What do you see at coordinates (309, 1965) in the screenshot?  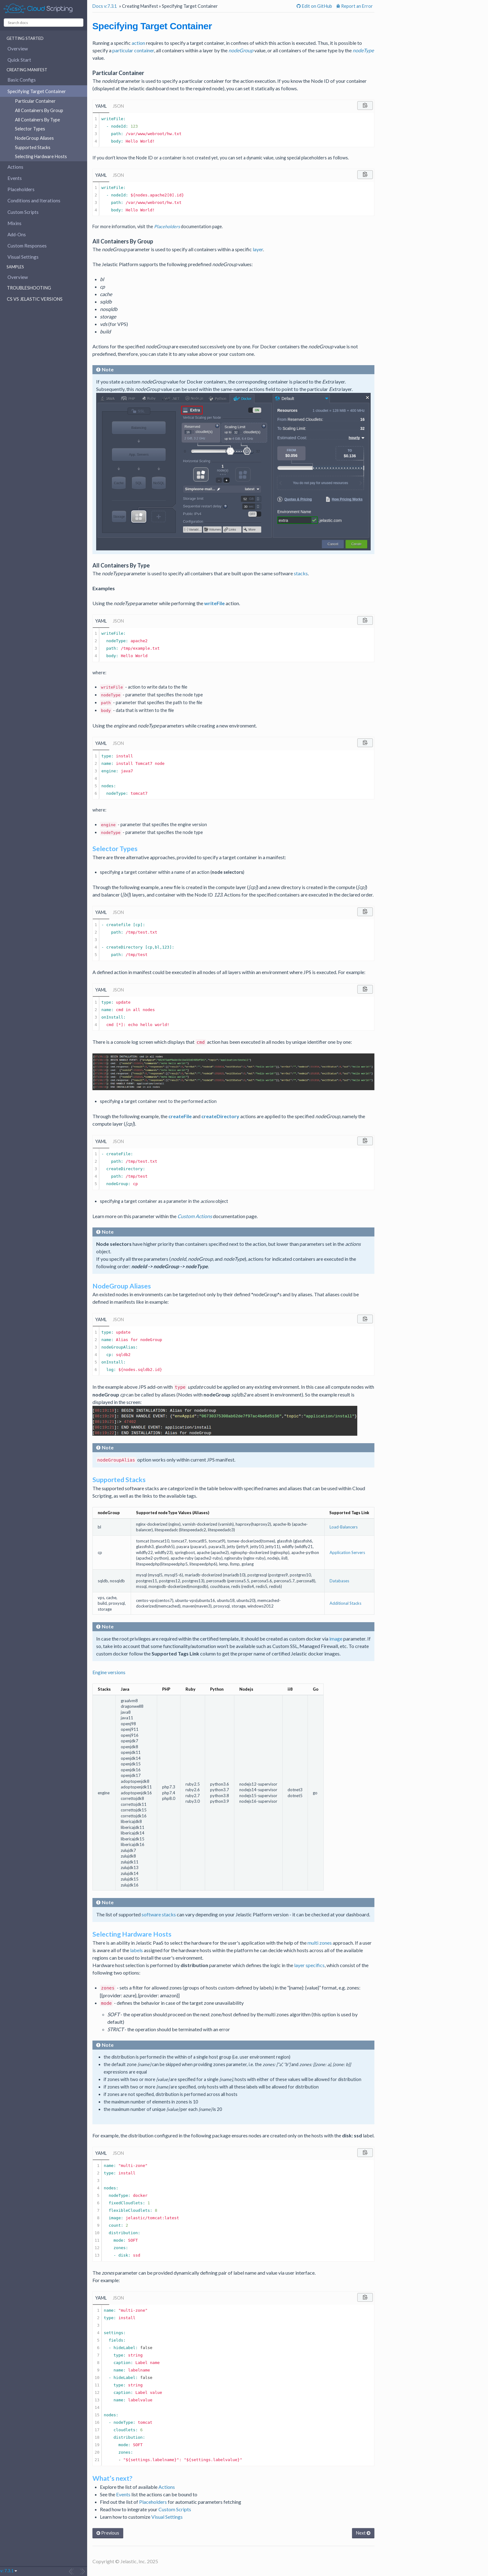 I see `layer specifics` at bounding box center [309, 1965].